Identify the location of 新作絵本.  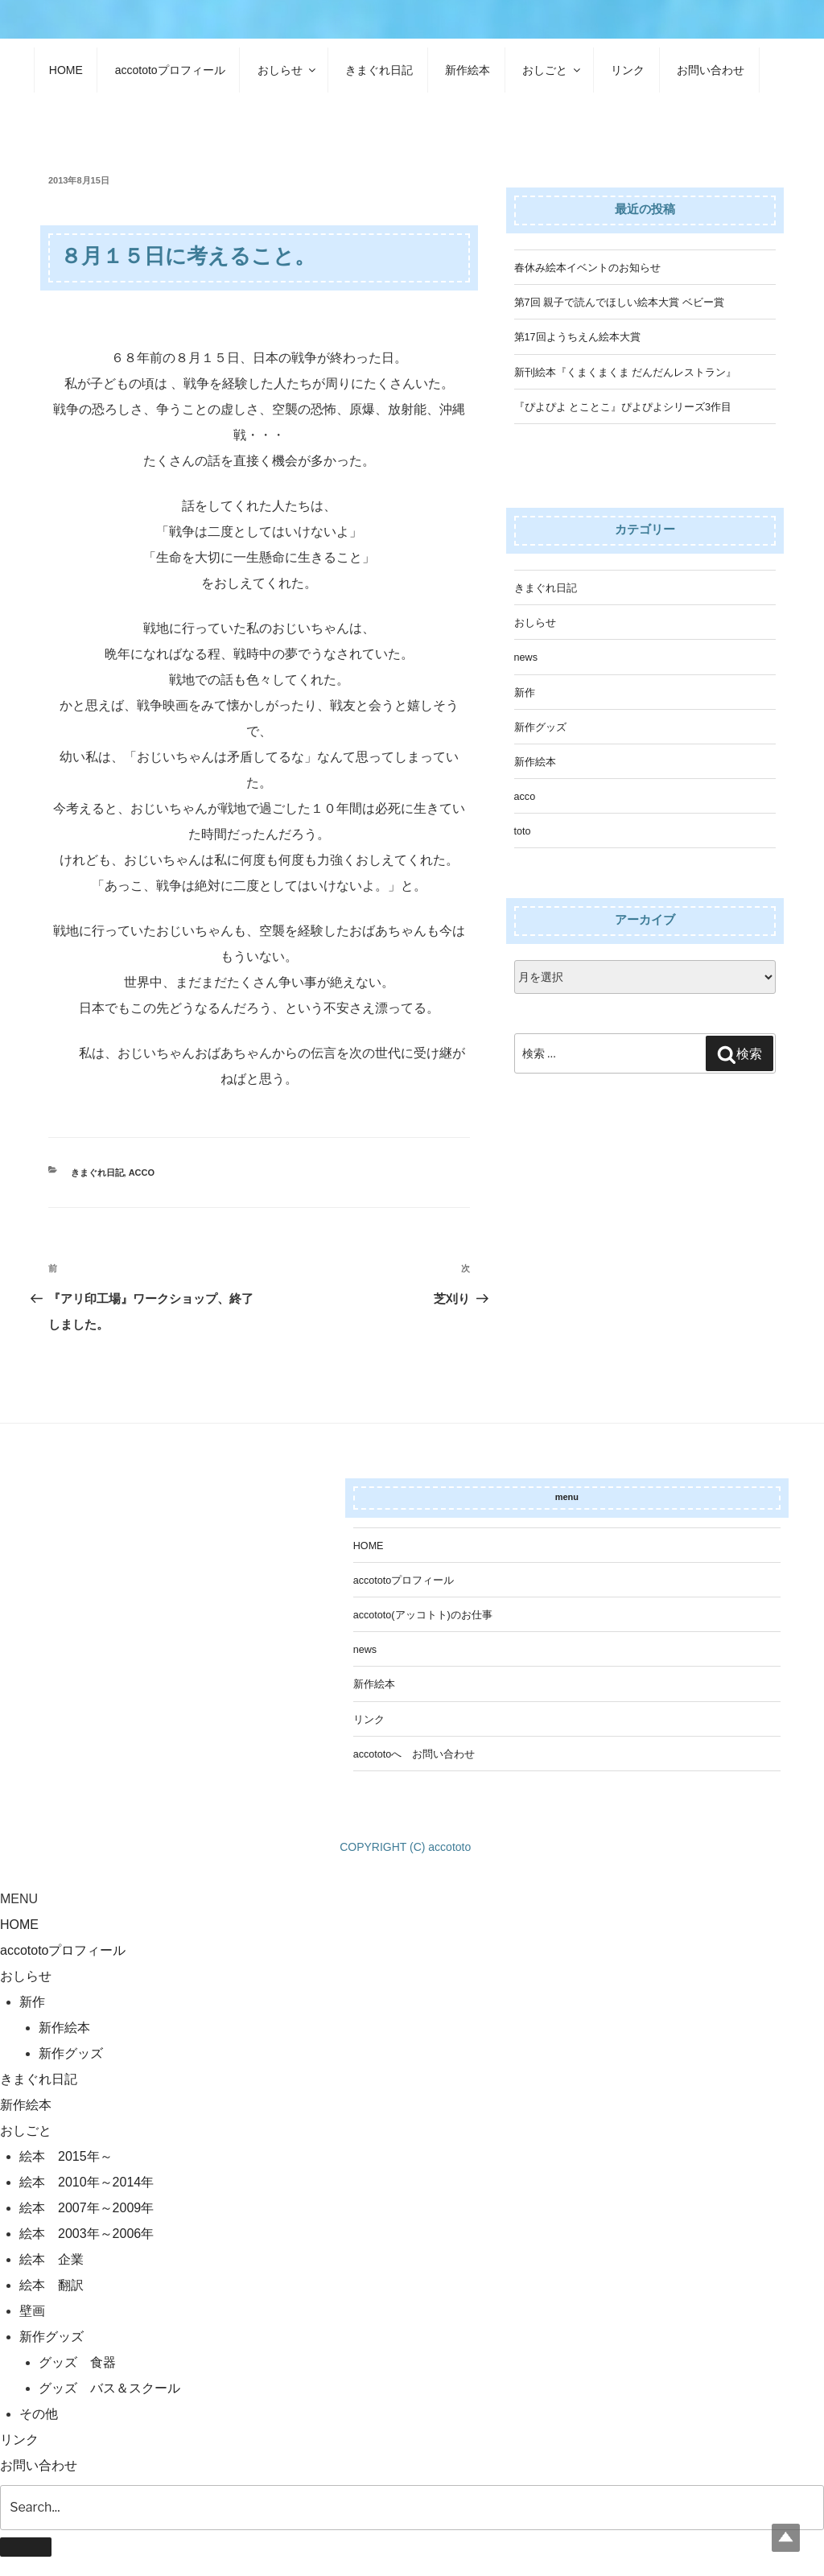
(467, 70).